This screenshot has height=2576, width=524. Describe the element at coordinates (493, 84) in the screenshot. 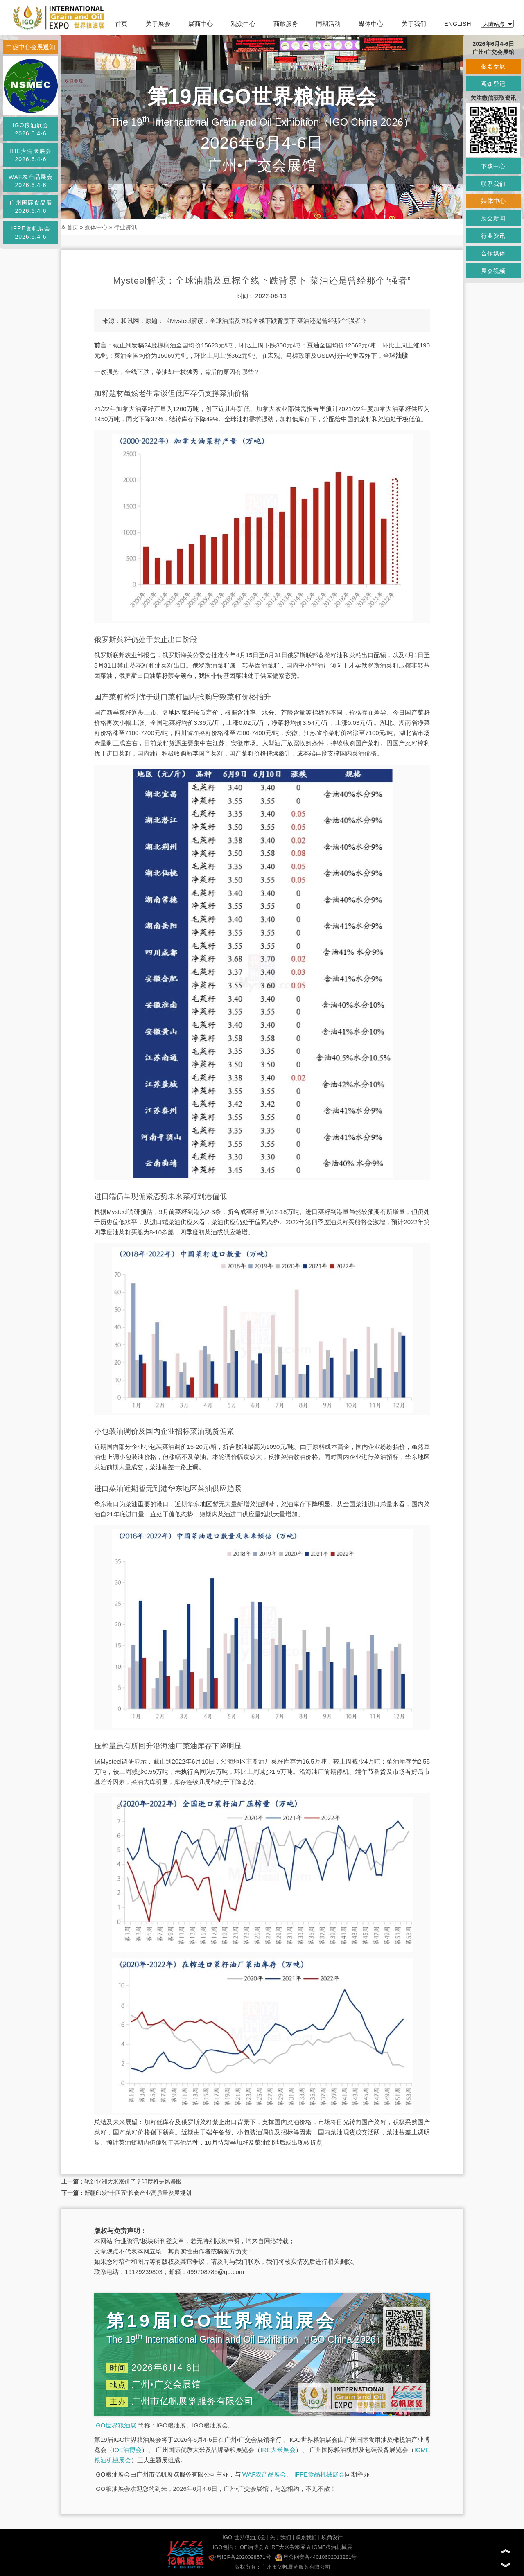

I see `观众登记` at that location.